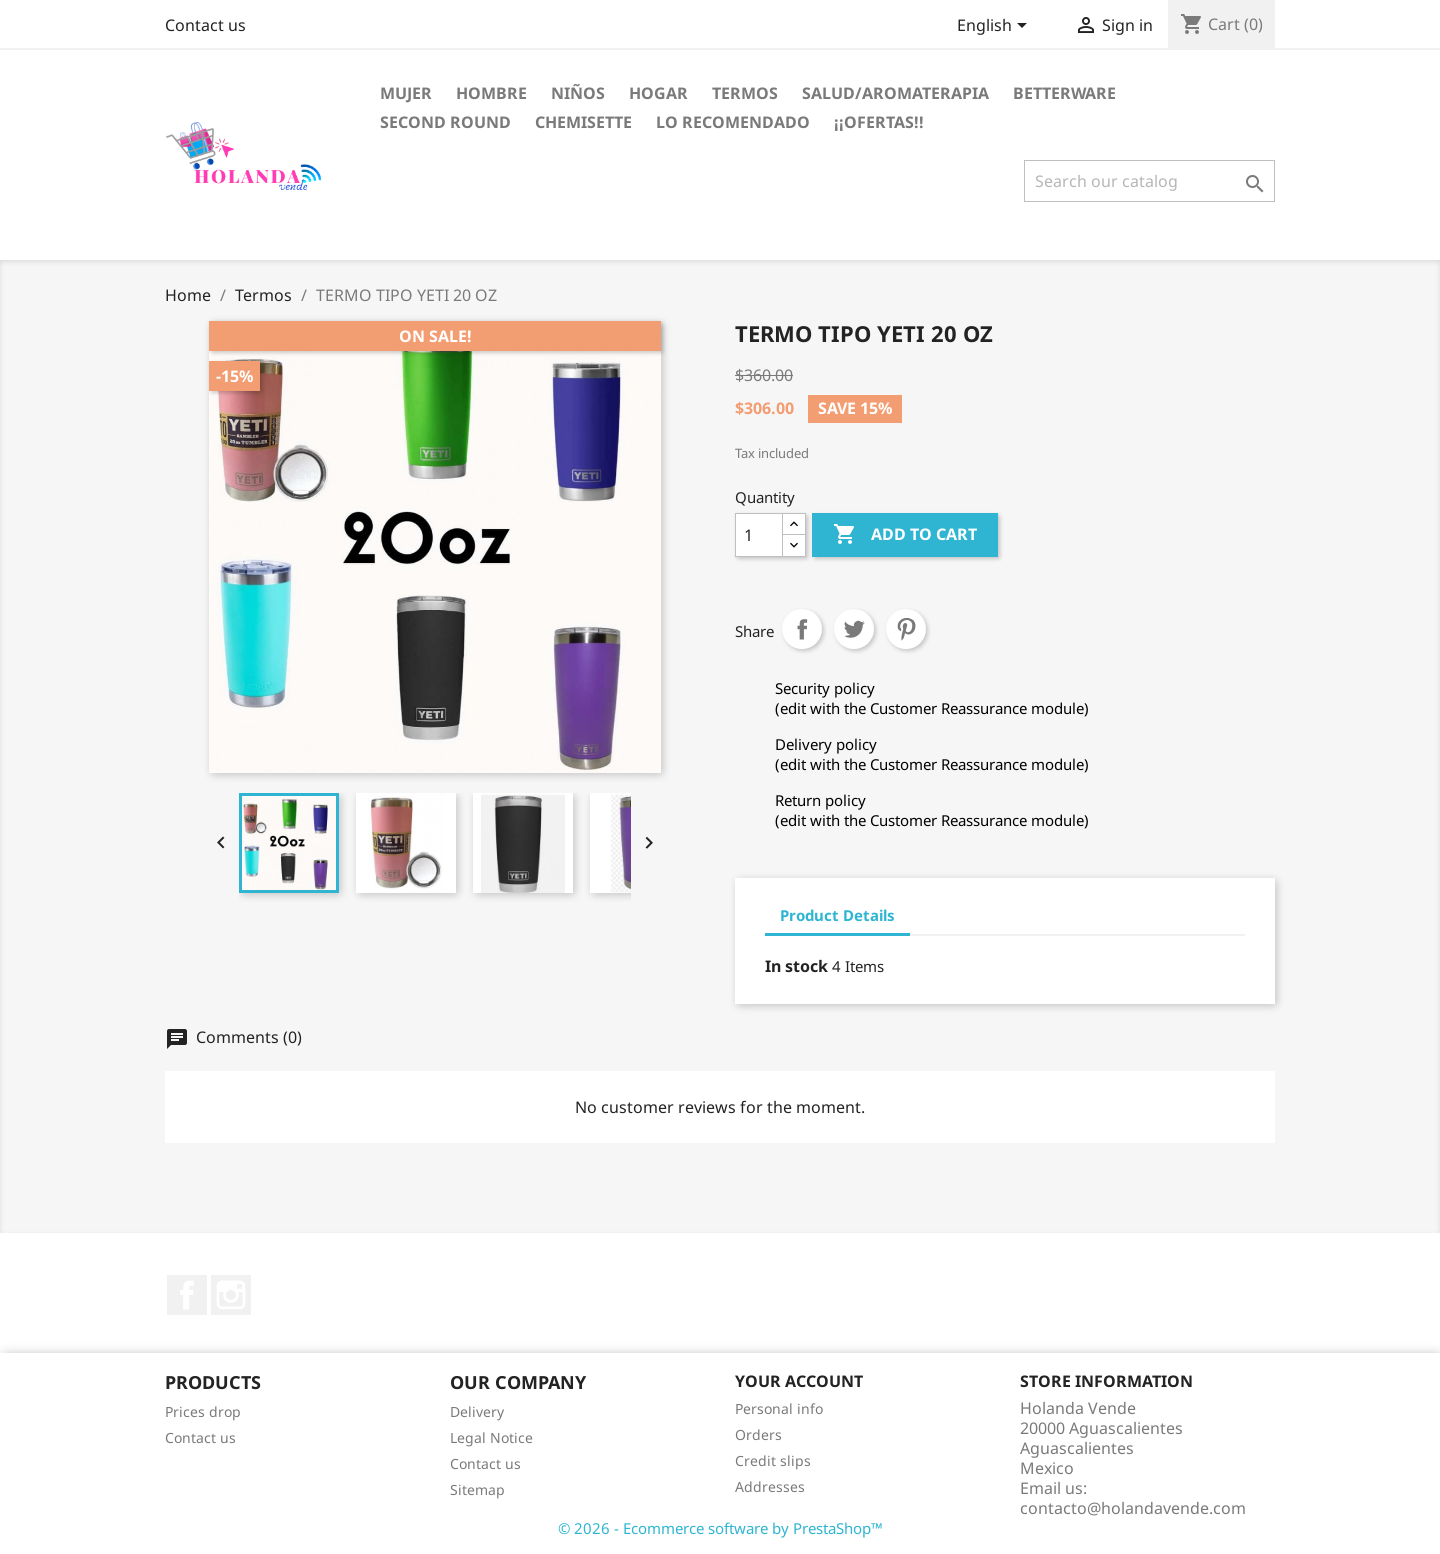  Describe the element at coordinates (477, 1489) in the screenshot. I see `Sitemap` at that location.